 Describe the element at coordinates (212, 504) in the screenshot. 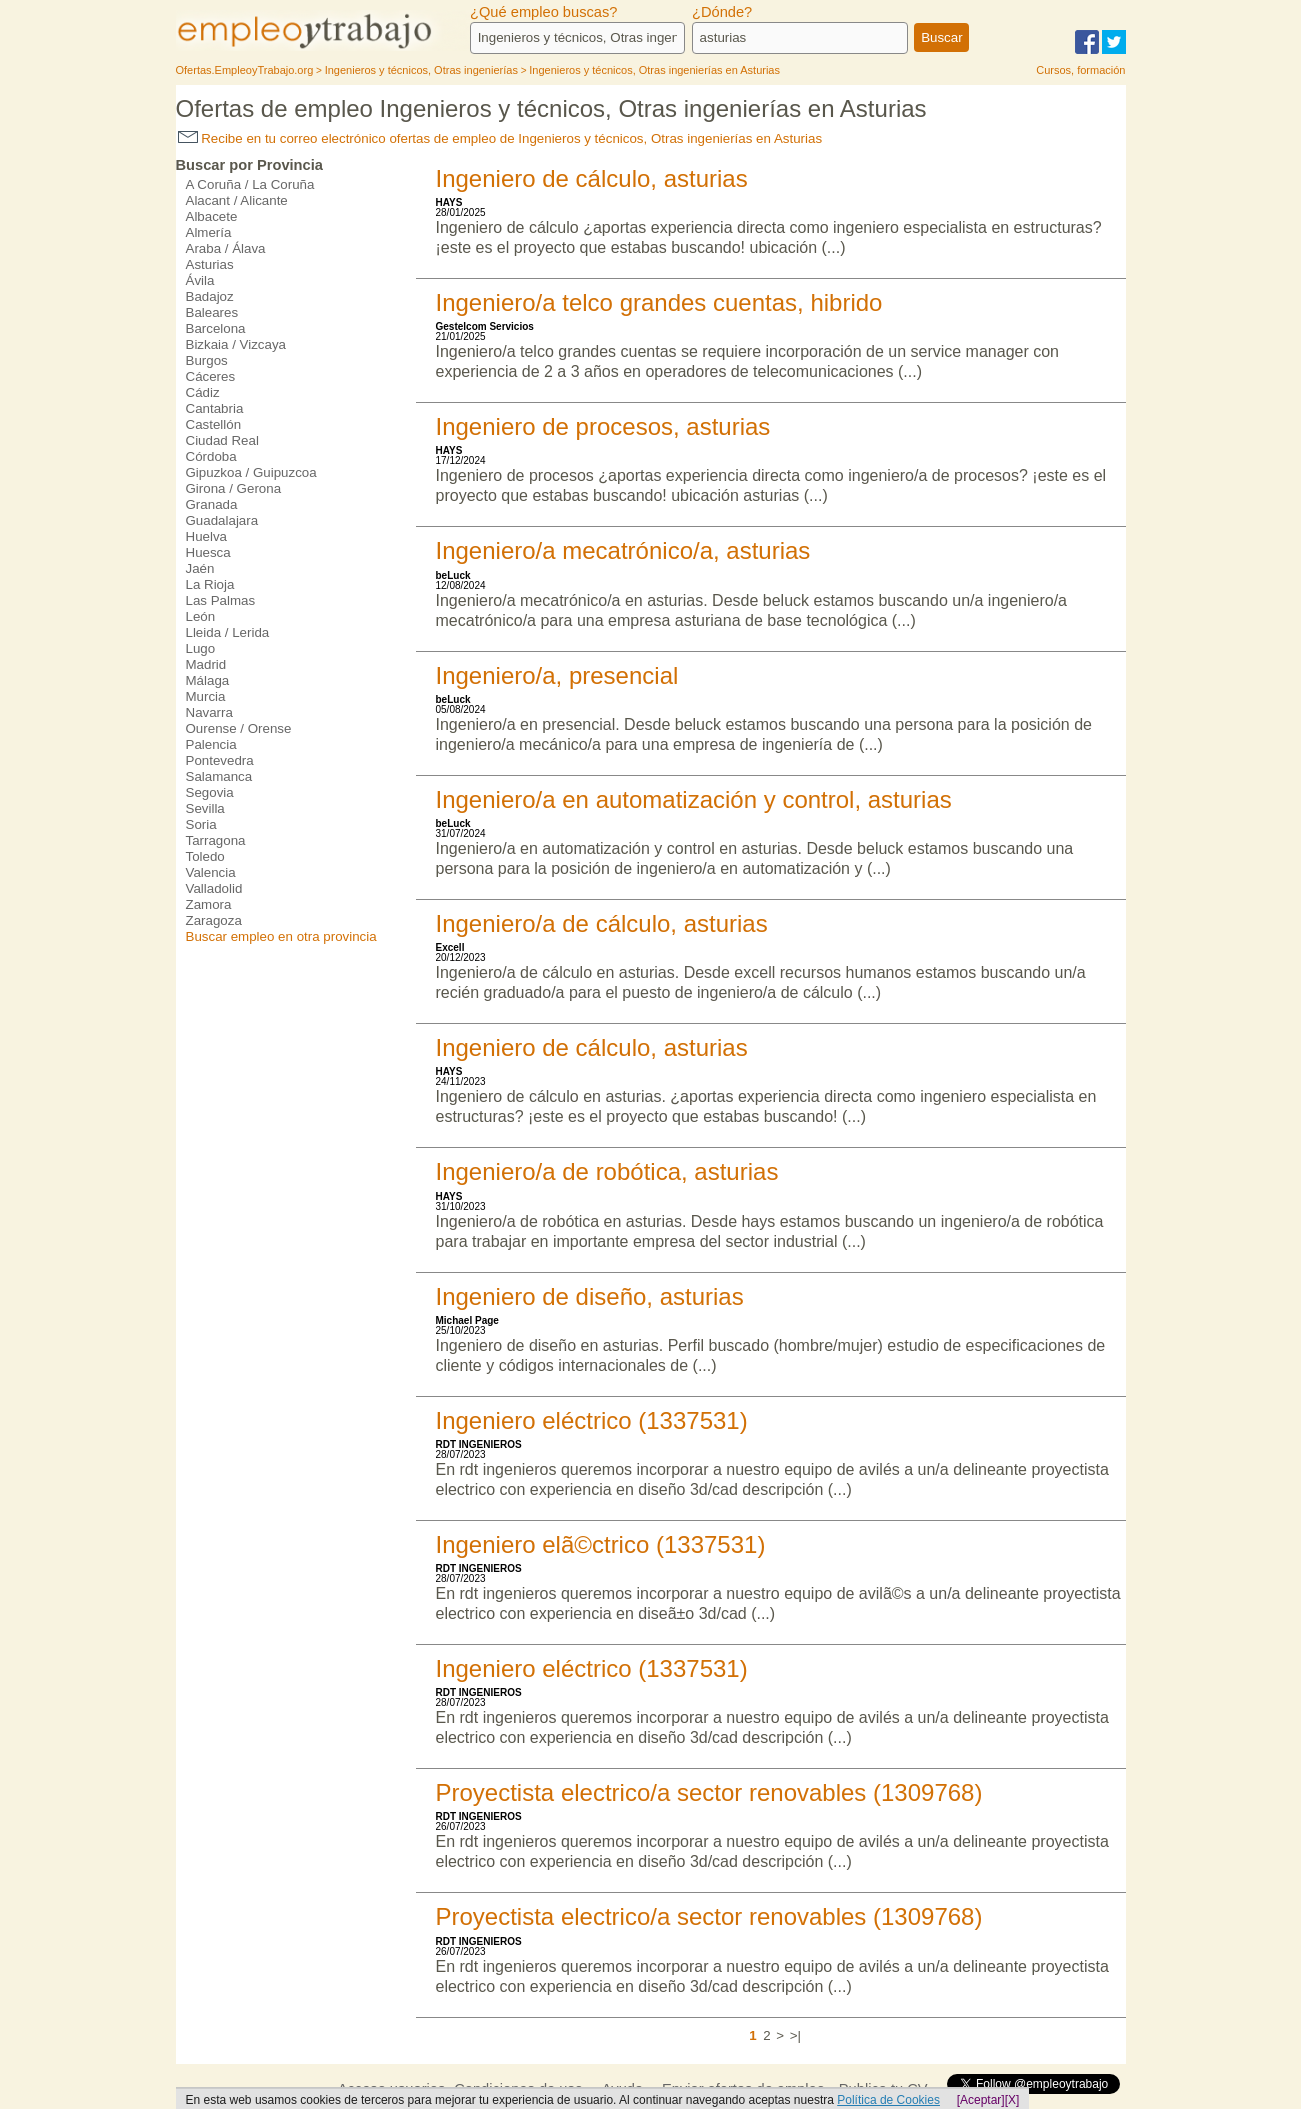

I see `Granada` at that location.